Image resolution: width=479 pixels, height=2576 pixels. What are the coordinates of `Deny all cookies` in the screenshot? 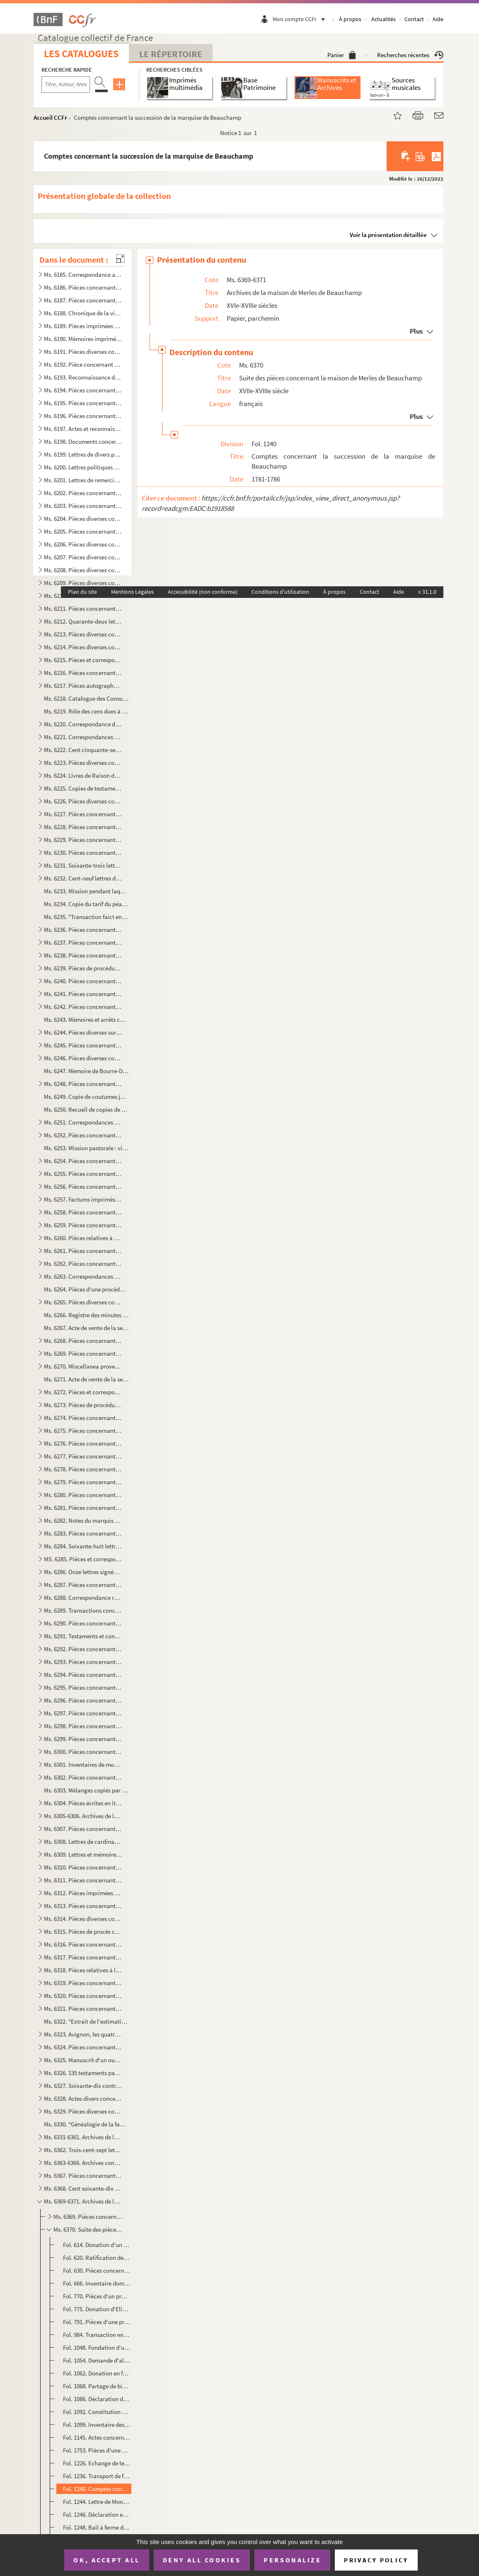 It's located at (202, 2560).